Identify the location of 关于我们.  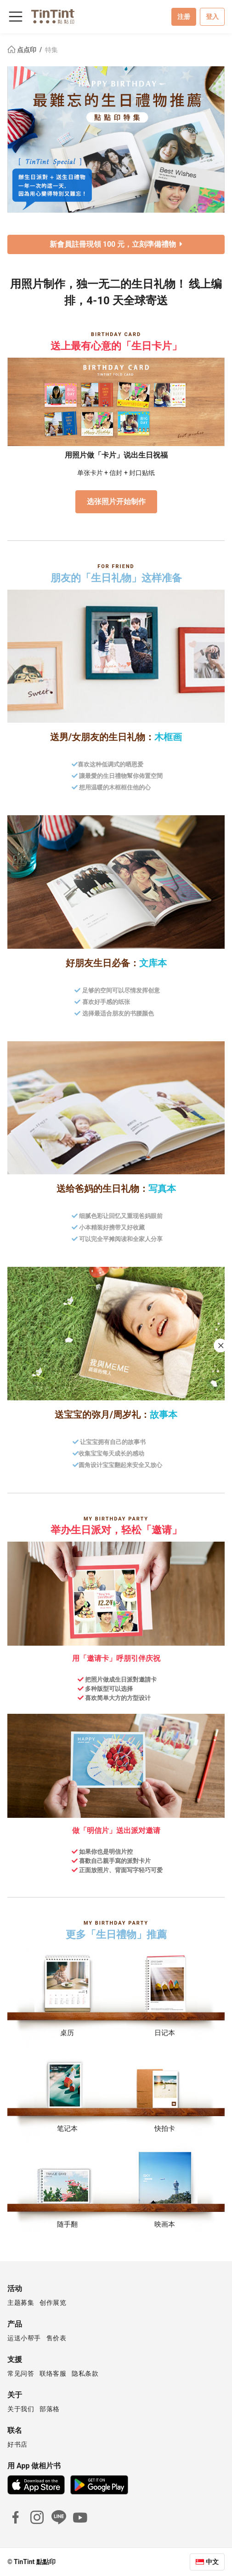
(20, 2409).